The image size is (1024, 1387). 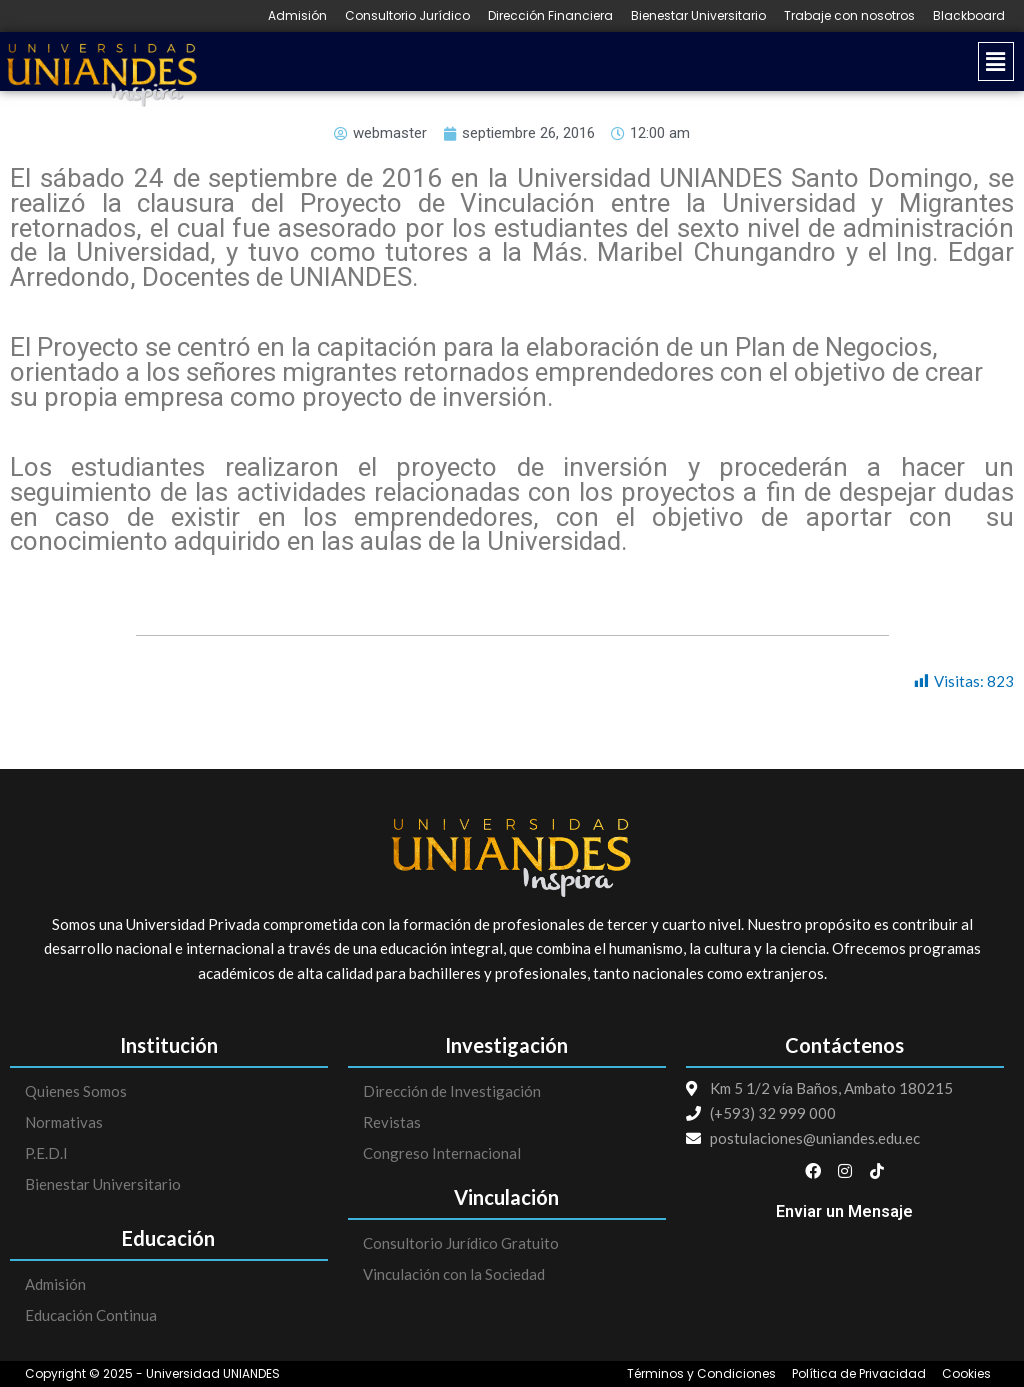 What do you see at coordinates (461, 1243) in the screenshot?
I see `Consultorio Jurídico Gratuito` at bounding box center [461, 1243].